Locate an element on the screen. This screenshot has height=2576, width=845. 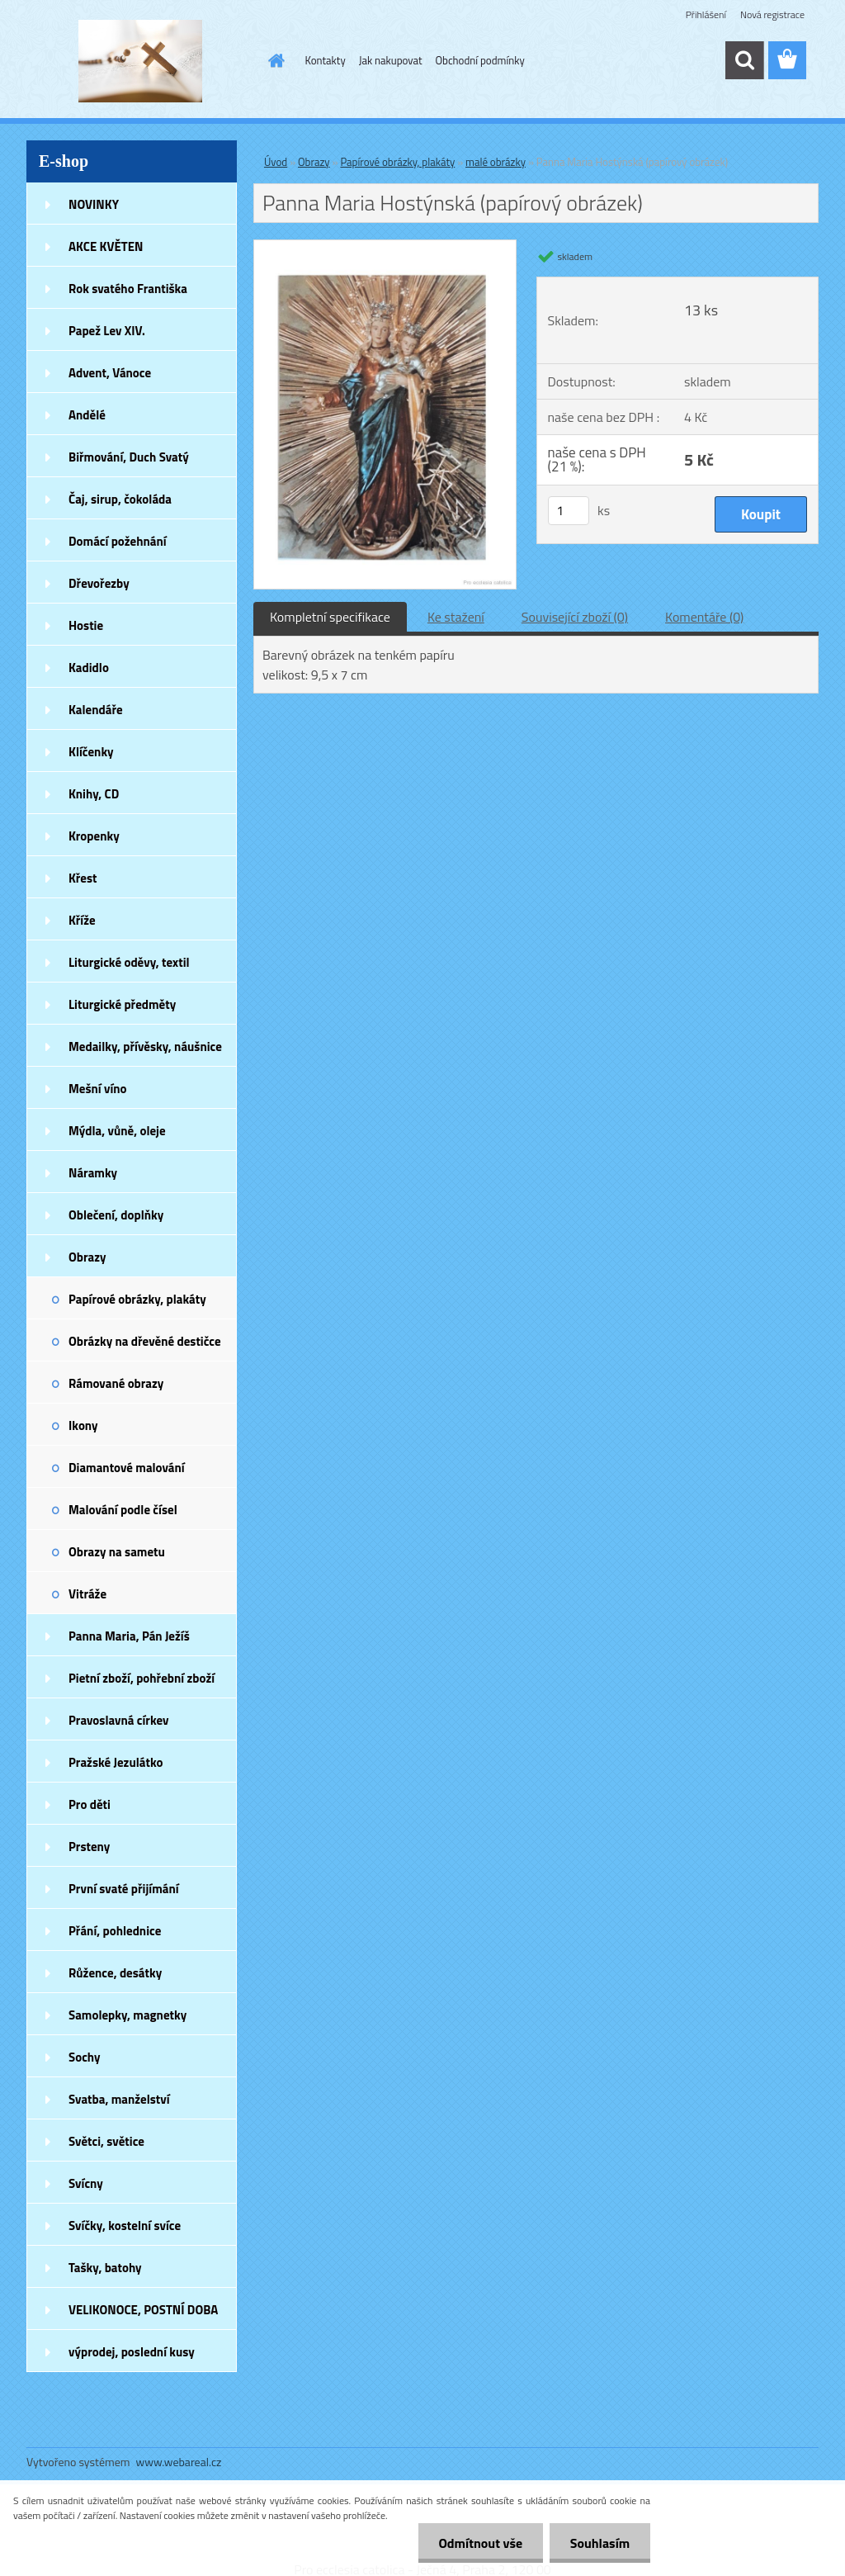
Biřmování, Duch Svatý is located at coordinates (128, 456).